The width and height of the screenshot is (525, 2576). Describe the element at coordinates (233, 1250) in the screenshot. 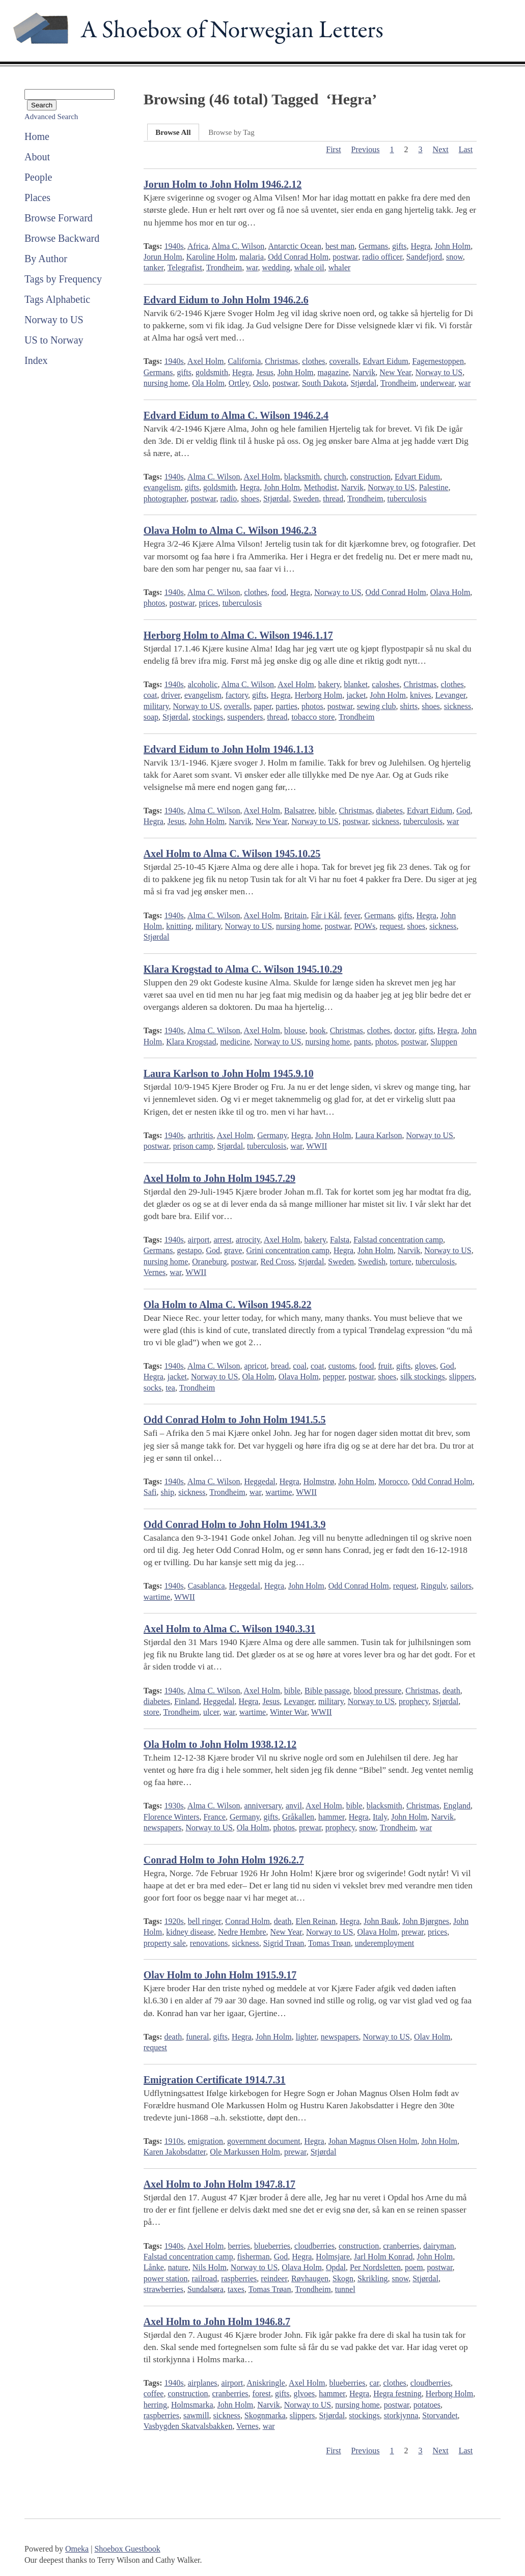

I see `grave` at that location.